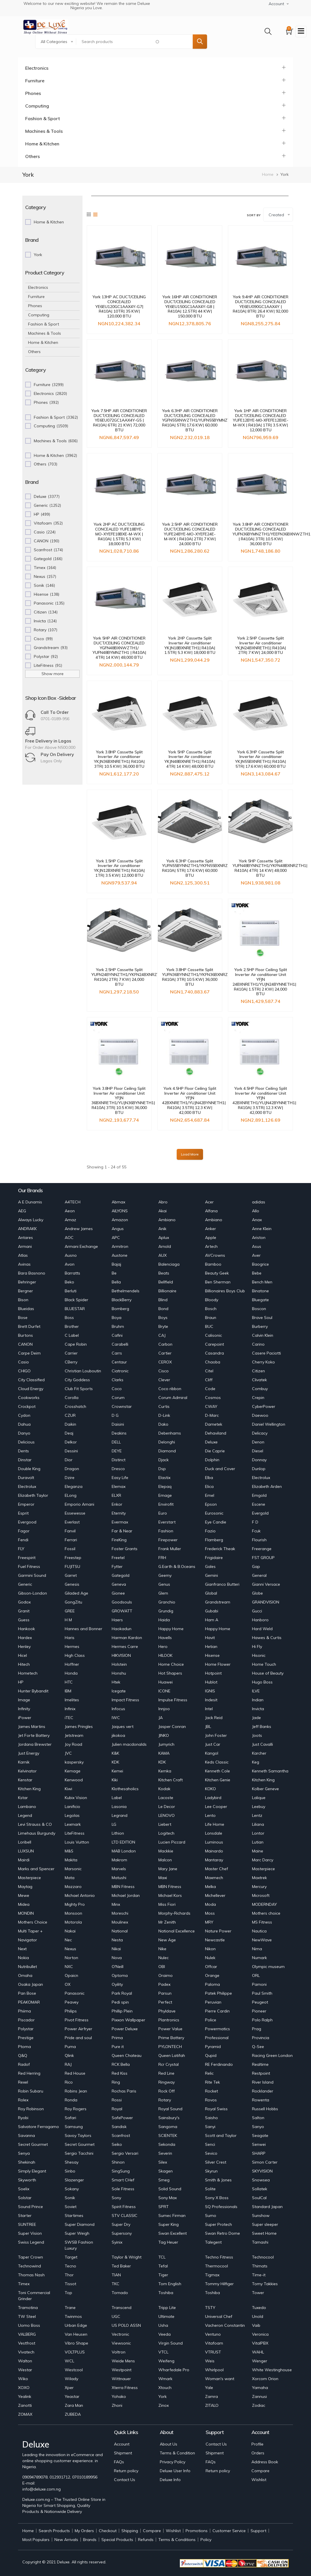 This screenshot has height=2576, width=311. I want to click on Pure it, so click(118, 2046).